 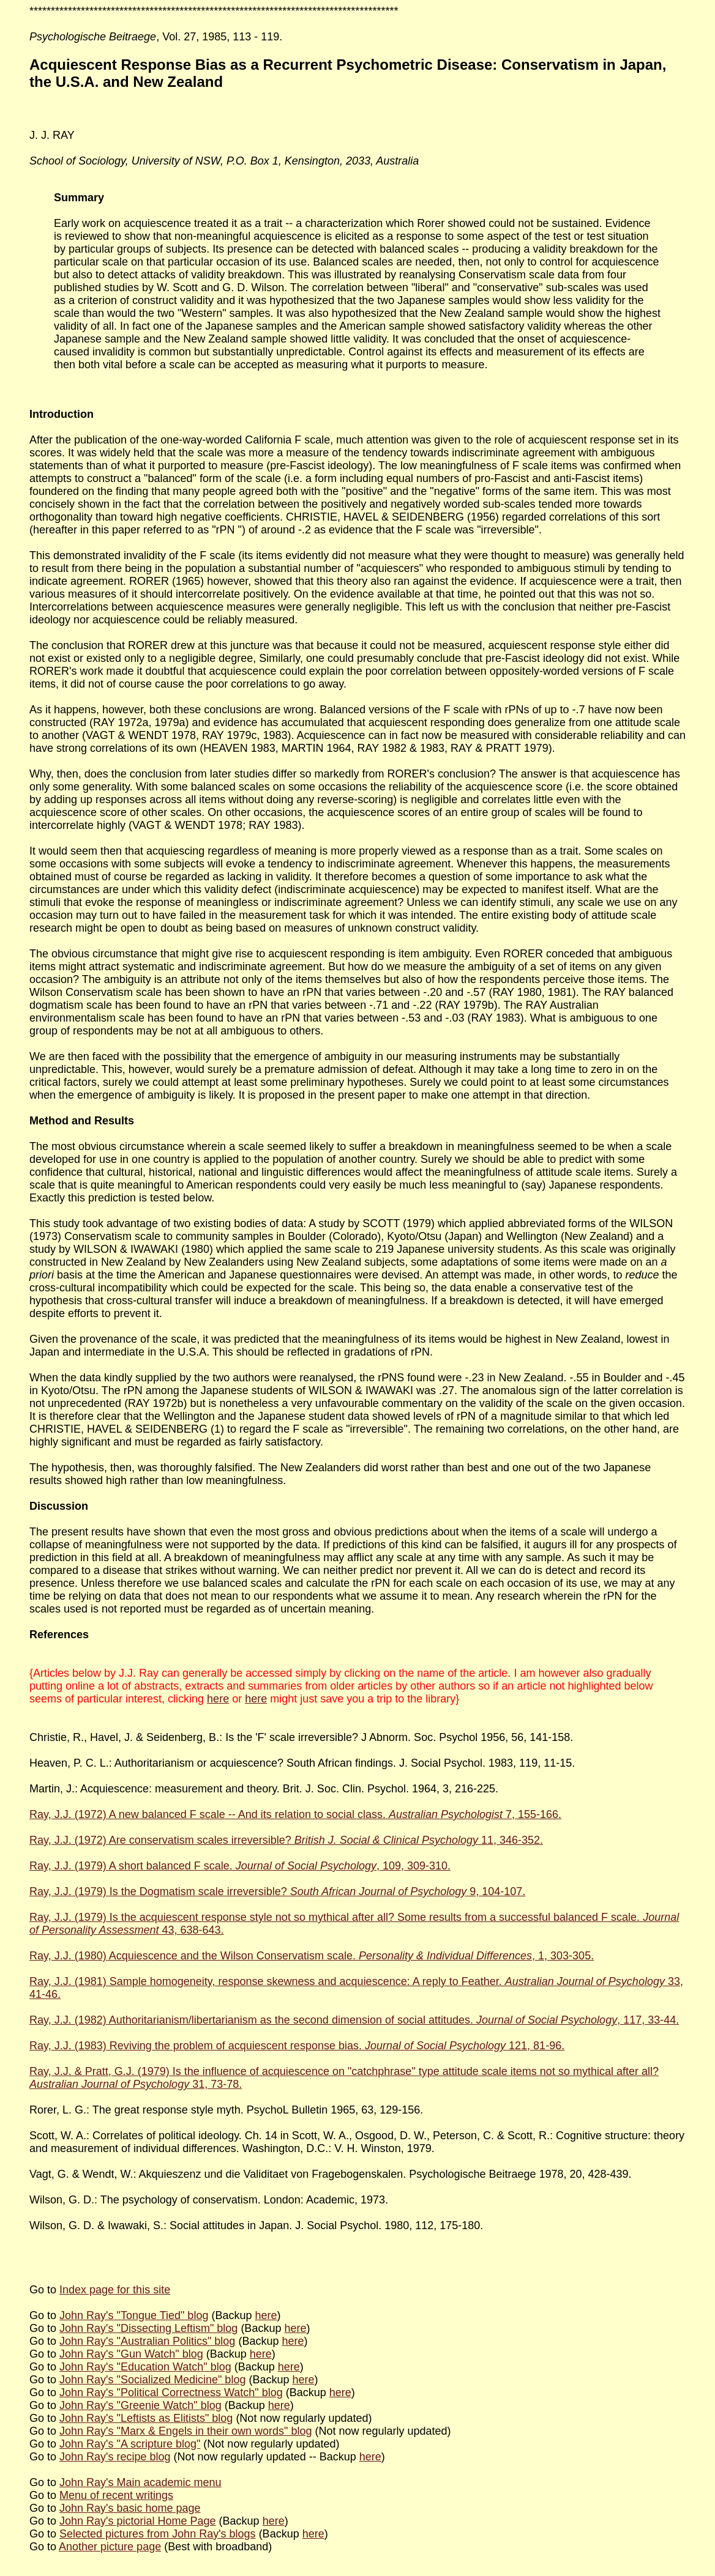 What do you see at coordinates (133, 2315) in the screenshot?
I see `John Ray's "Tongue Tied" blog` at bounding box center [133, 2315].